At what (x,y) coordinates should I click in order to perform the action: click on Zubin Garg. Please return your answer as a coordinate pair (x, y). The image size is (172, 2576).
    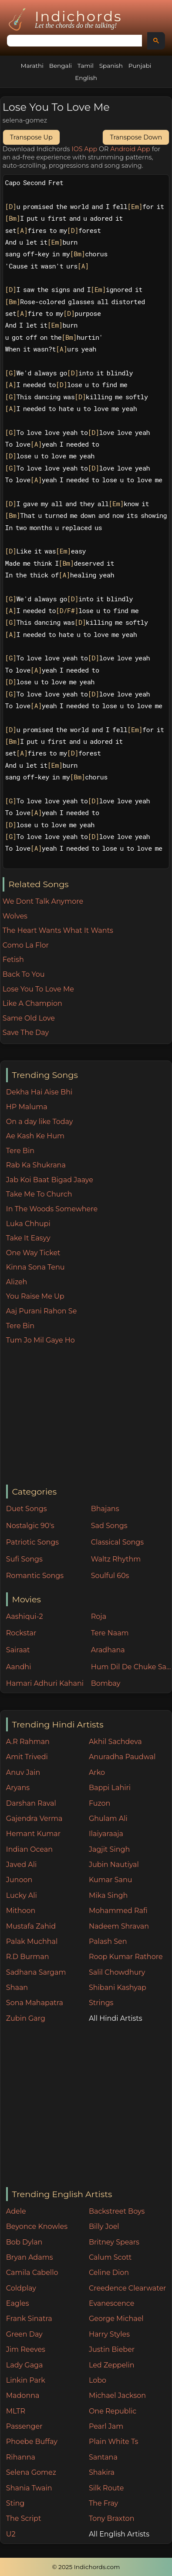
    Looking at the image, I should click on (25, 2018).